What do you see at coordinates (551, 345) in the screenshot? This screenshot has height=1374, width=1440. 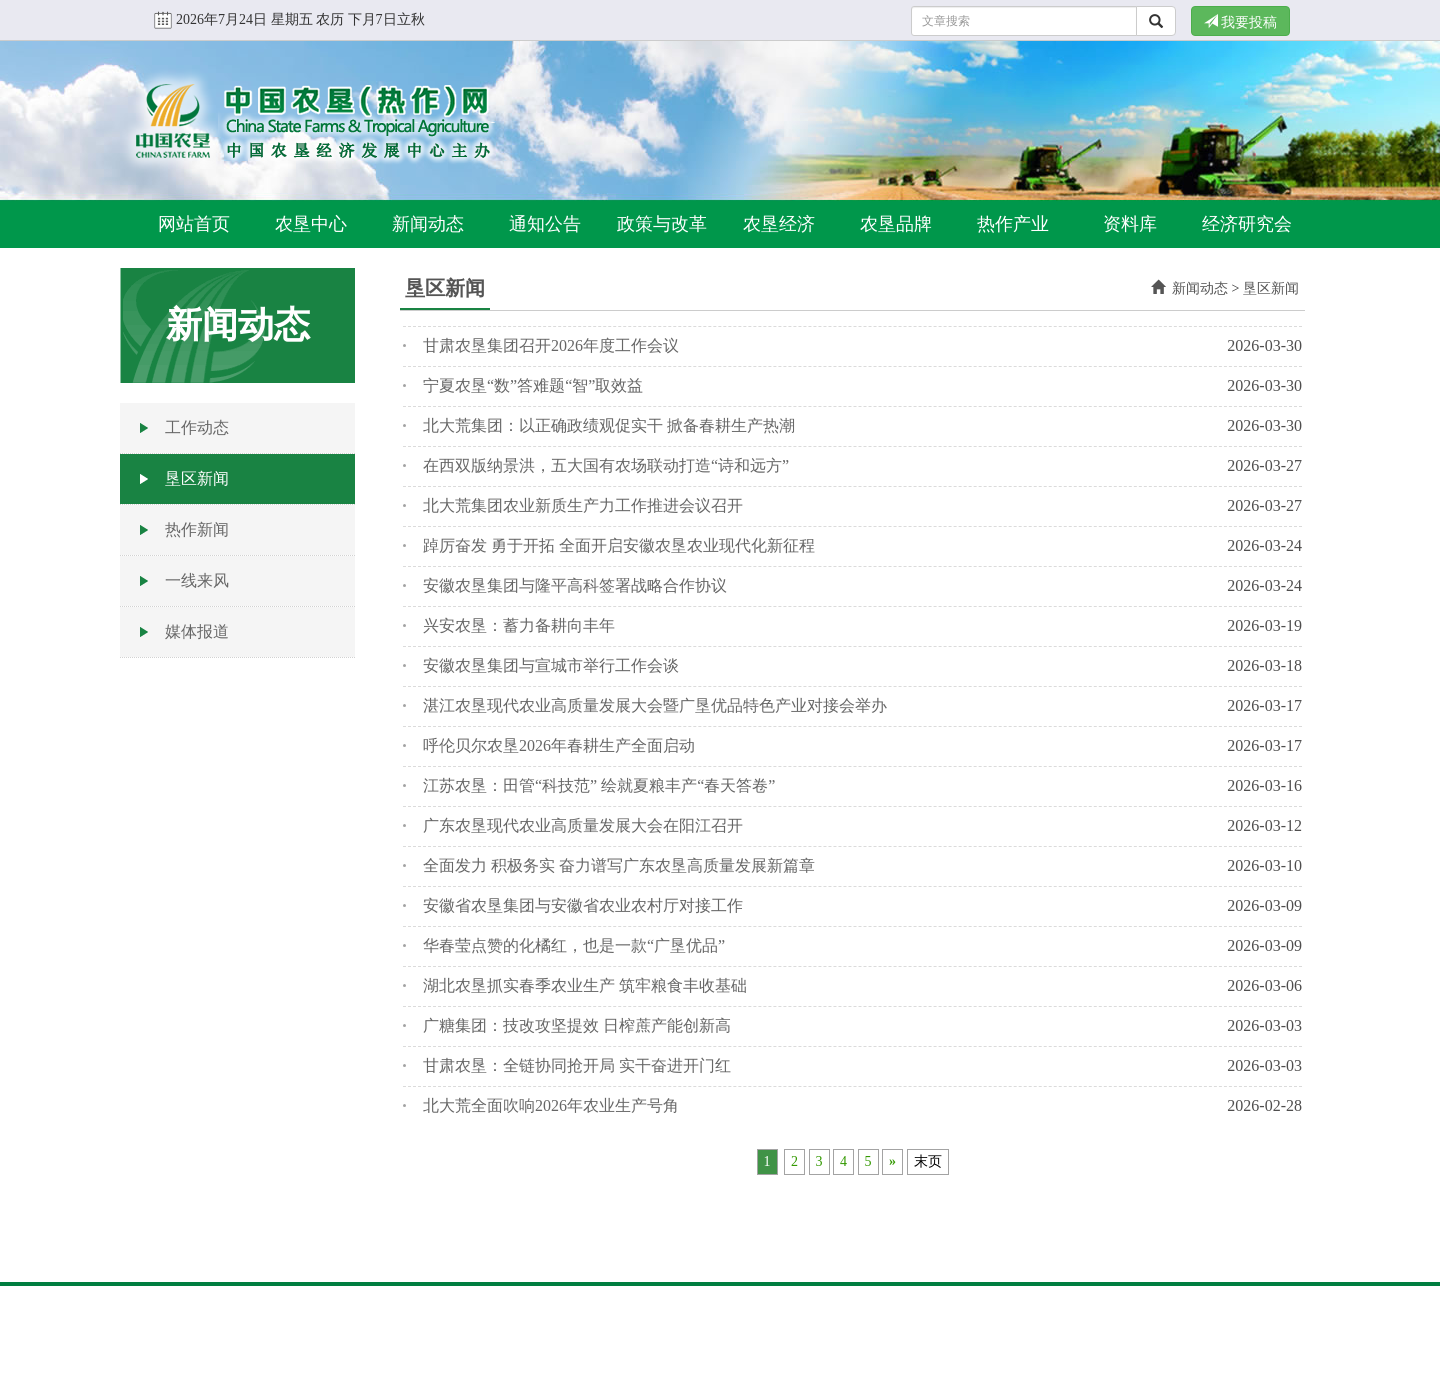 I see `甘肃农垦集团召开2026年度工作会议` at bounding box center [551, 345].